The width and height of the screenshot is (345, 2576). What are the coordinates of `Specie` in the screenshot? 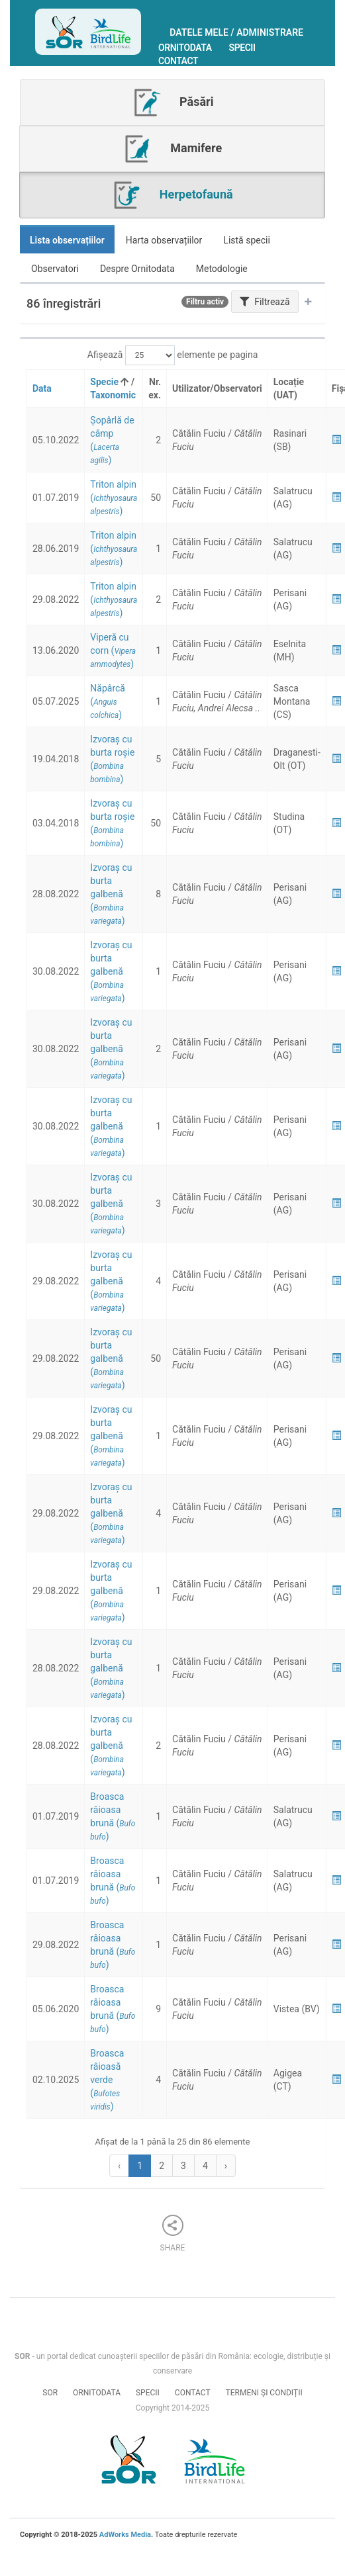 It's located at (104, 382).